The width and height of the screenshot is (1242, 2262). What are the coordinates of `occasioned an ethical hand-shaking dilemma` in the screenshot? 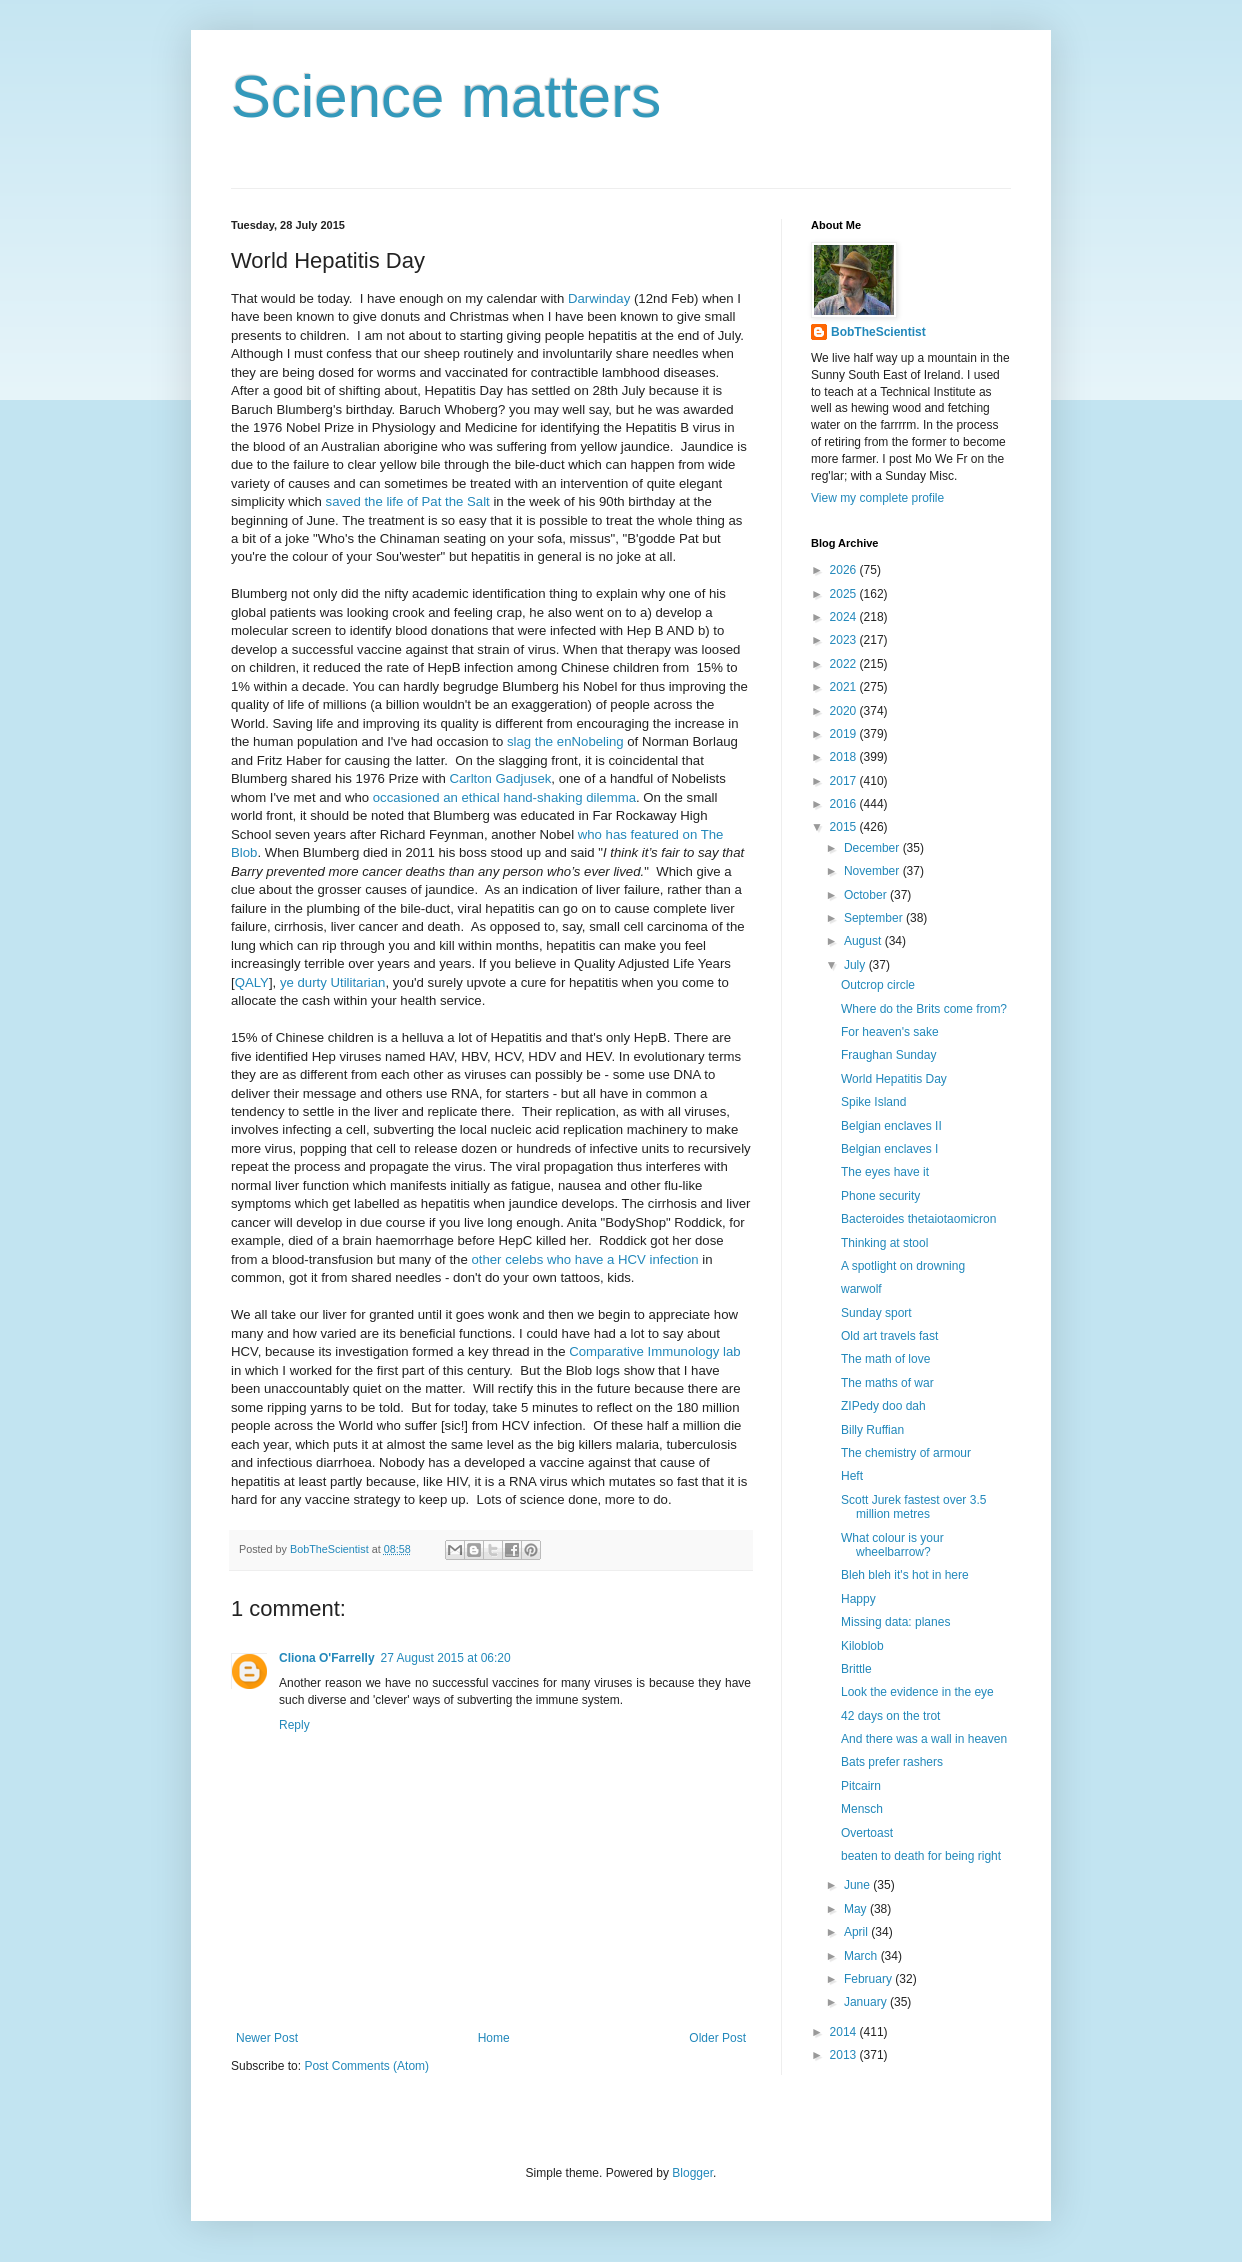 It's located at (502, 797).